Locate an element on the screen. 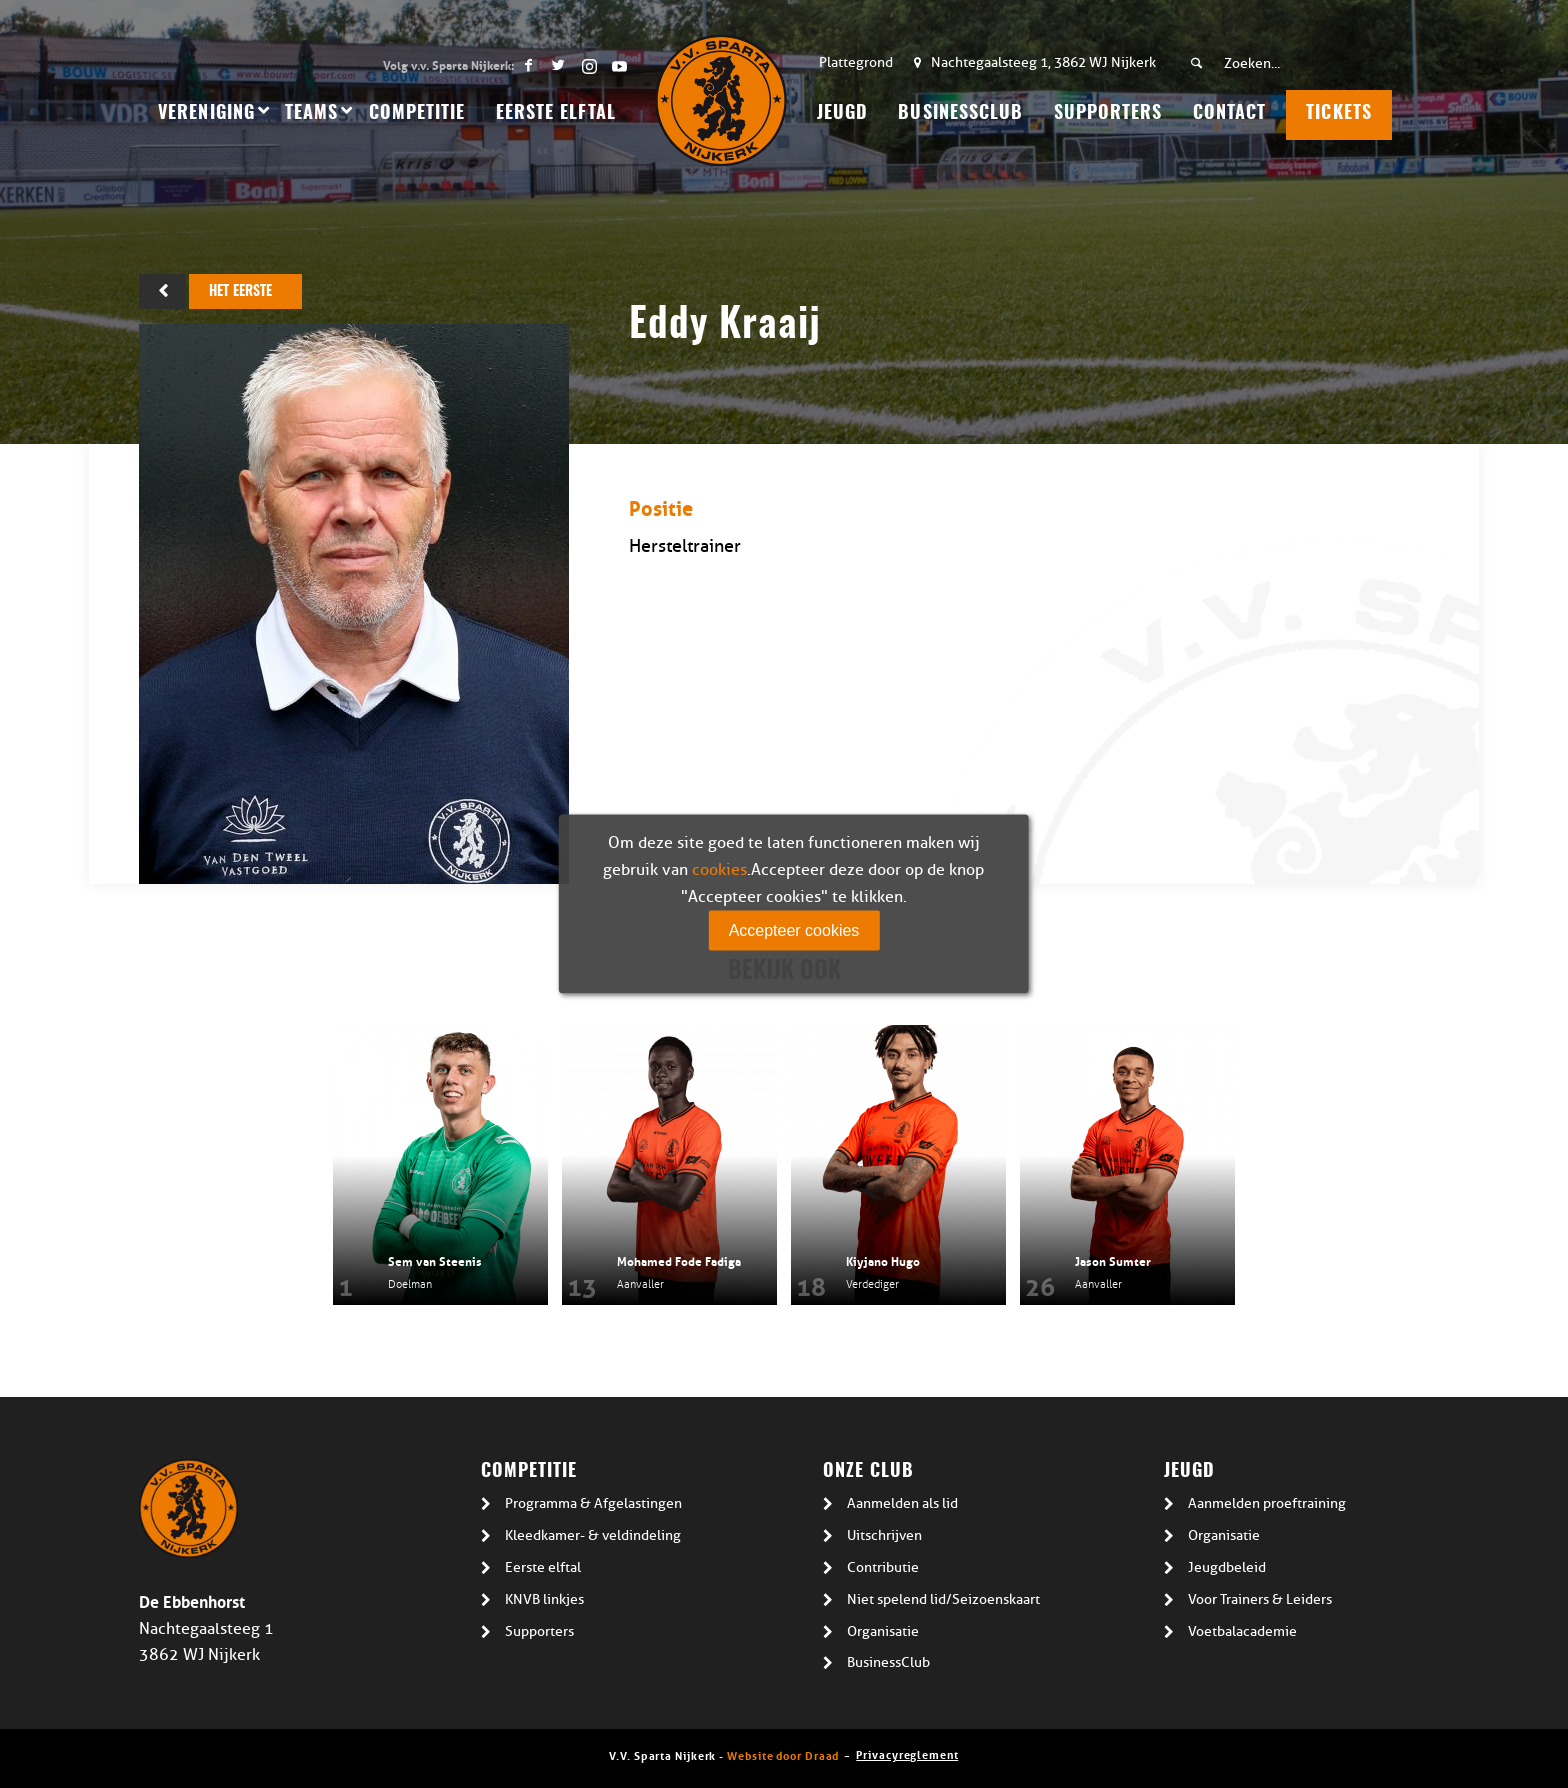 The height and width of the screenshot is (1788, 1568). cookies is located at coordinates (719, 870).